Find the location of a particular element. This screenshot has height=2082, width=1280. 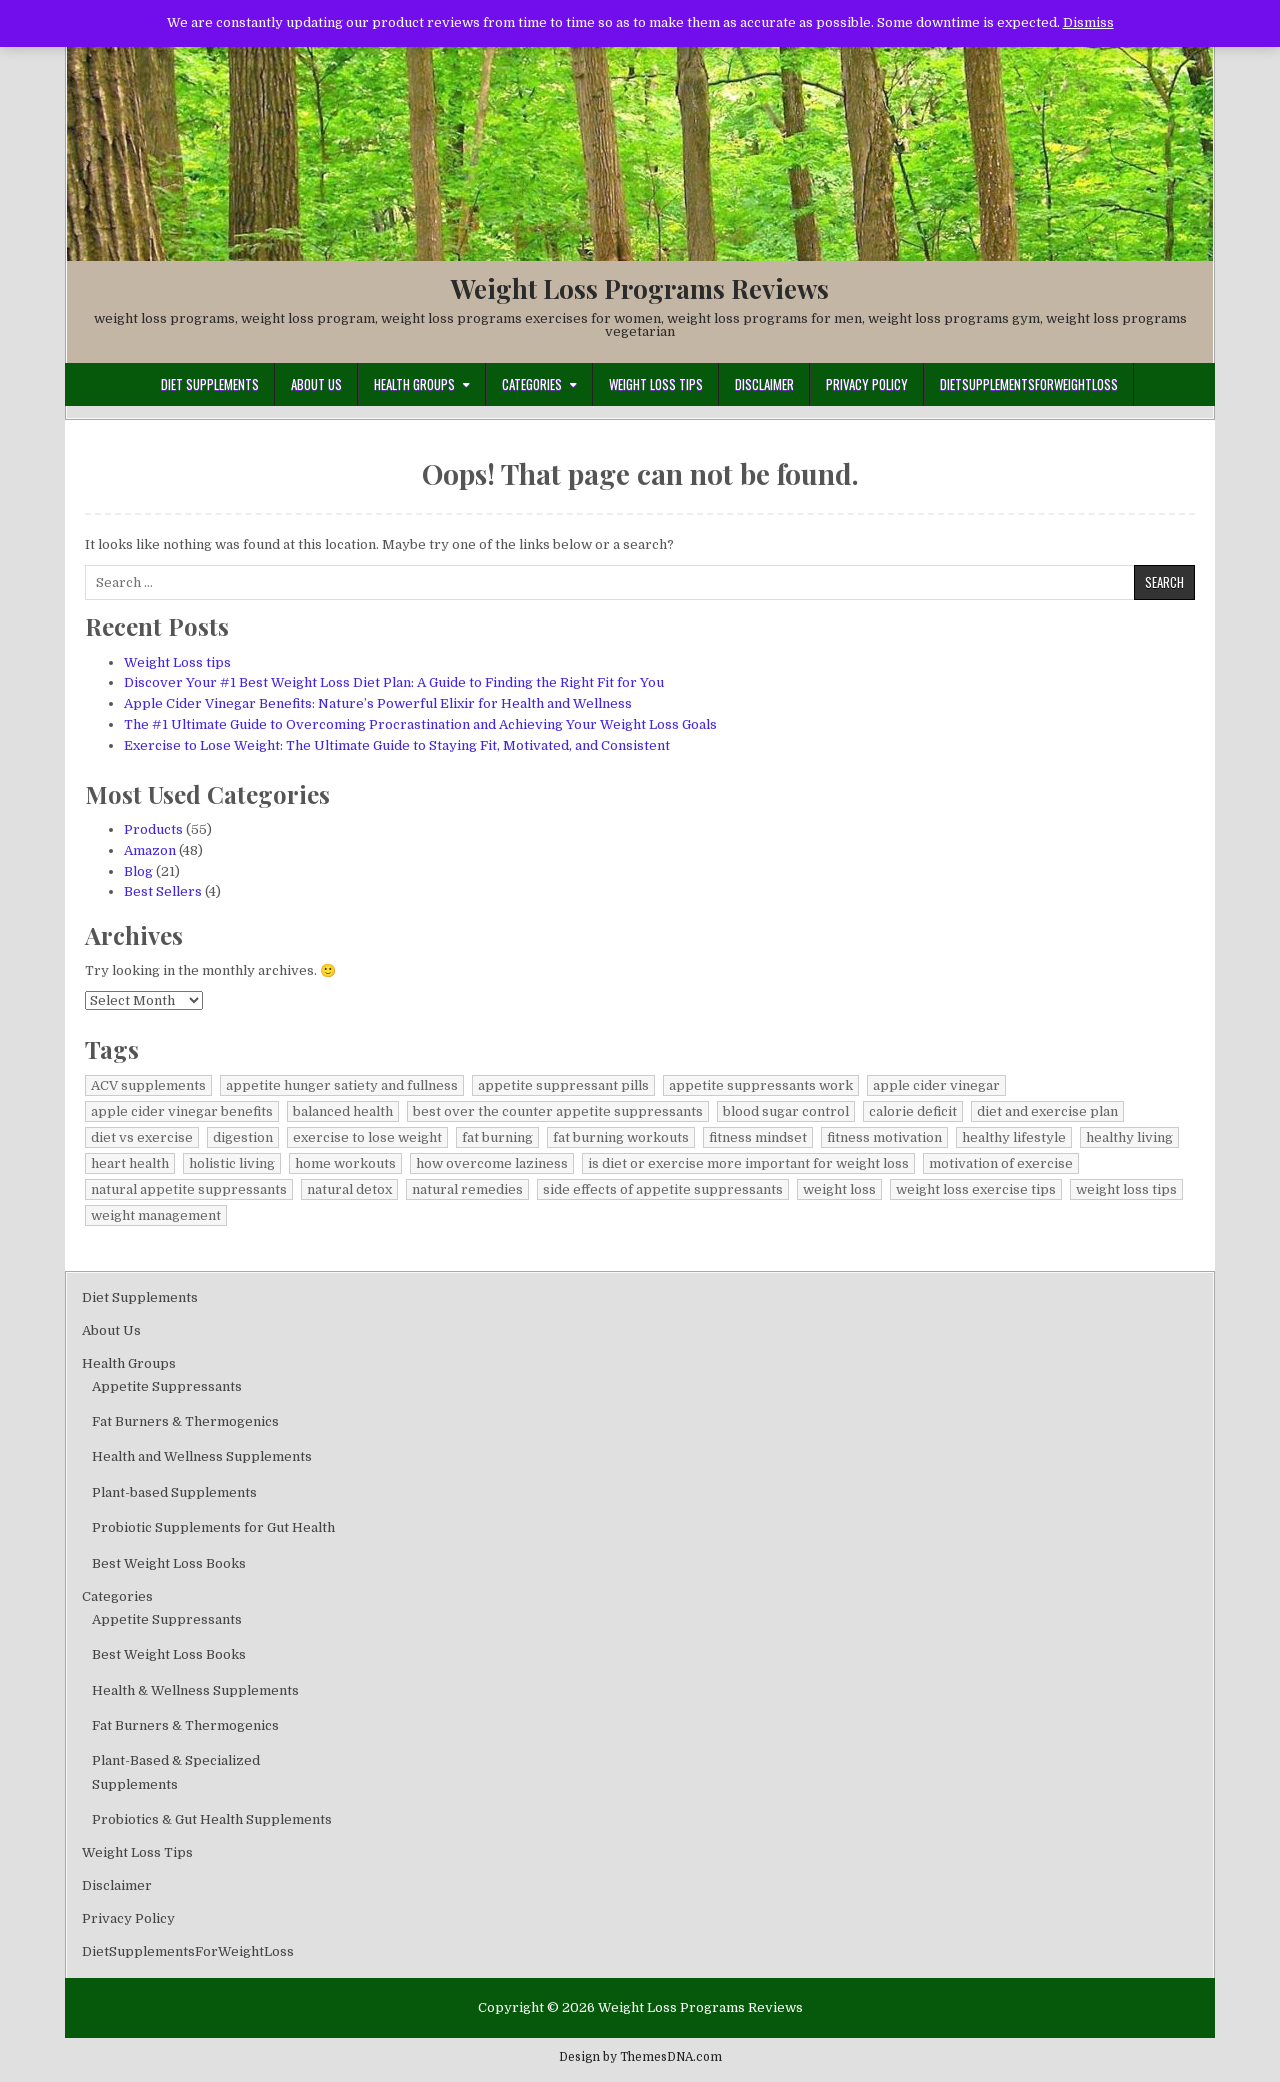

fat burning workouts [fat burning workouts (1 item)] is located at coordinates (621, 1137).